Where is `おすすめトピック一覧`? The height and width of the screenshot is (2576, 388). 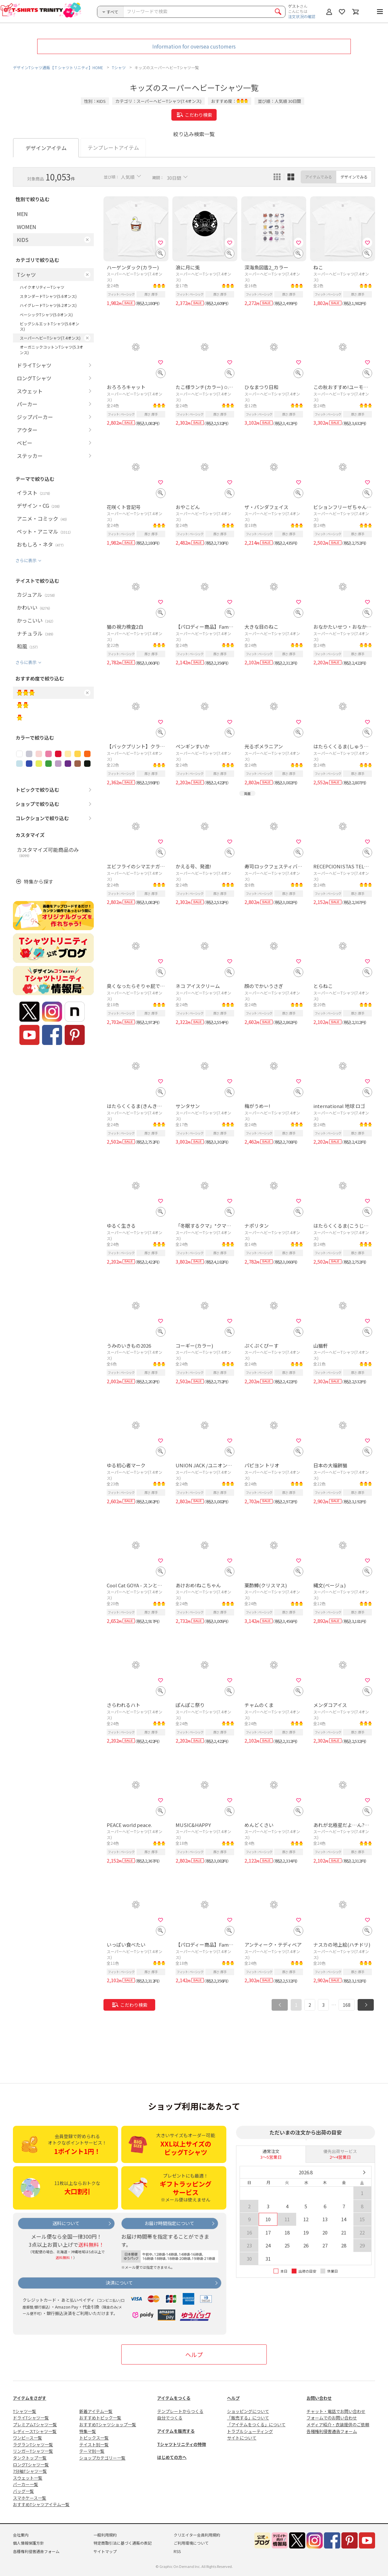
おすすめトピック一覧 is located at coordinates (100, 2418).